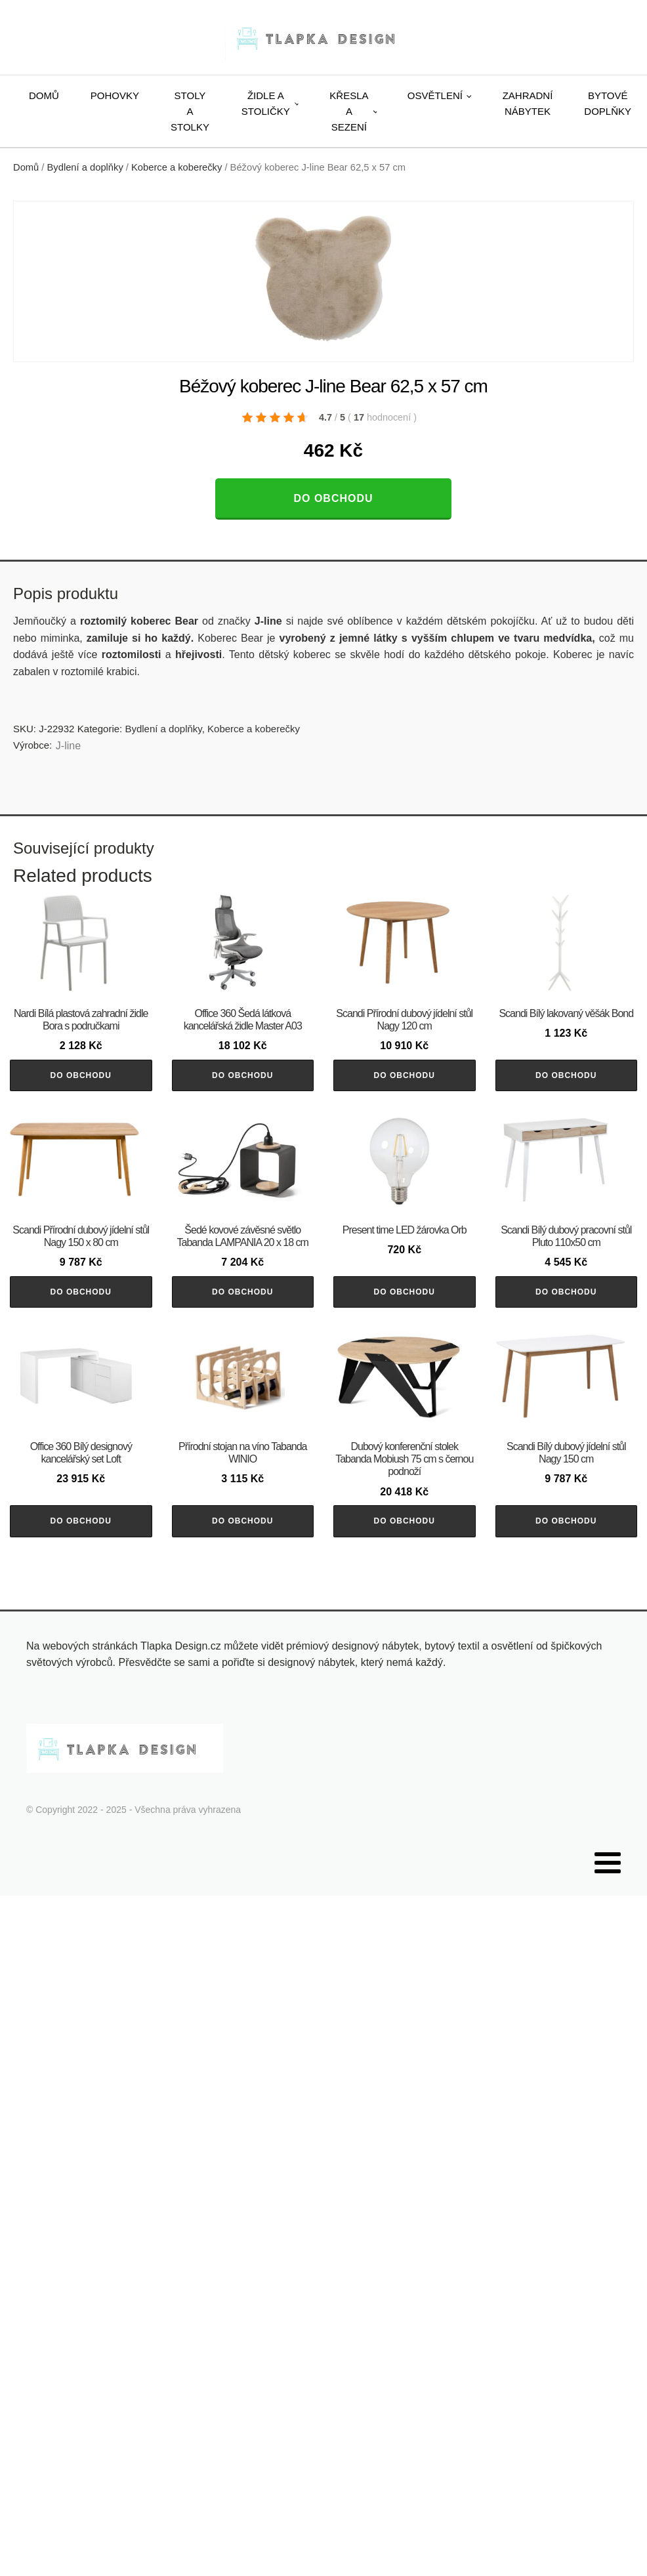 This screenshot has height=2576, width=647. What do you see at coordinates (348, 111) in the screenshot?
I see `Křesla a sezení` at bounding box center [348, 111].